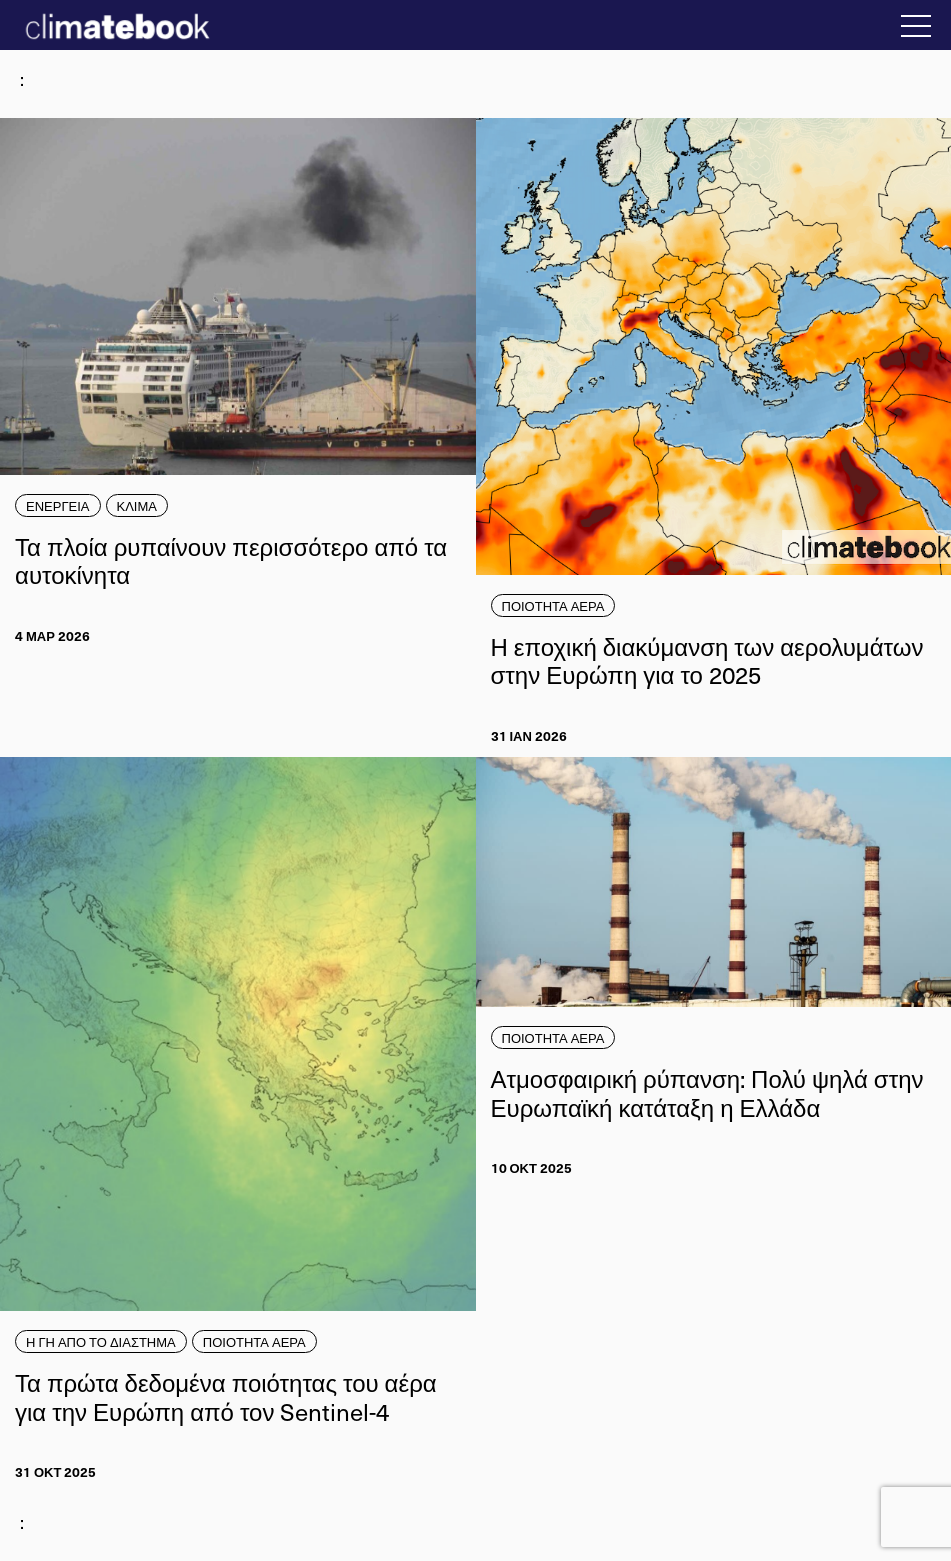  Describe the element at coordinates (101, 1341) in the screenshot. I see `Η ΓΗ ΑΠΟ ΤΟ ΔΙΑΣΤΗΜΑ` at that location.